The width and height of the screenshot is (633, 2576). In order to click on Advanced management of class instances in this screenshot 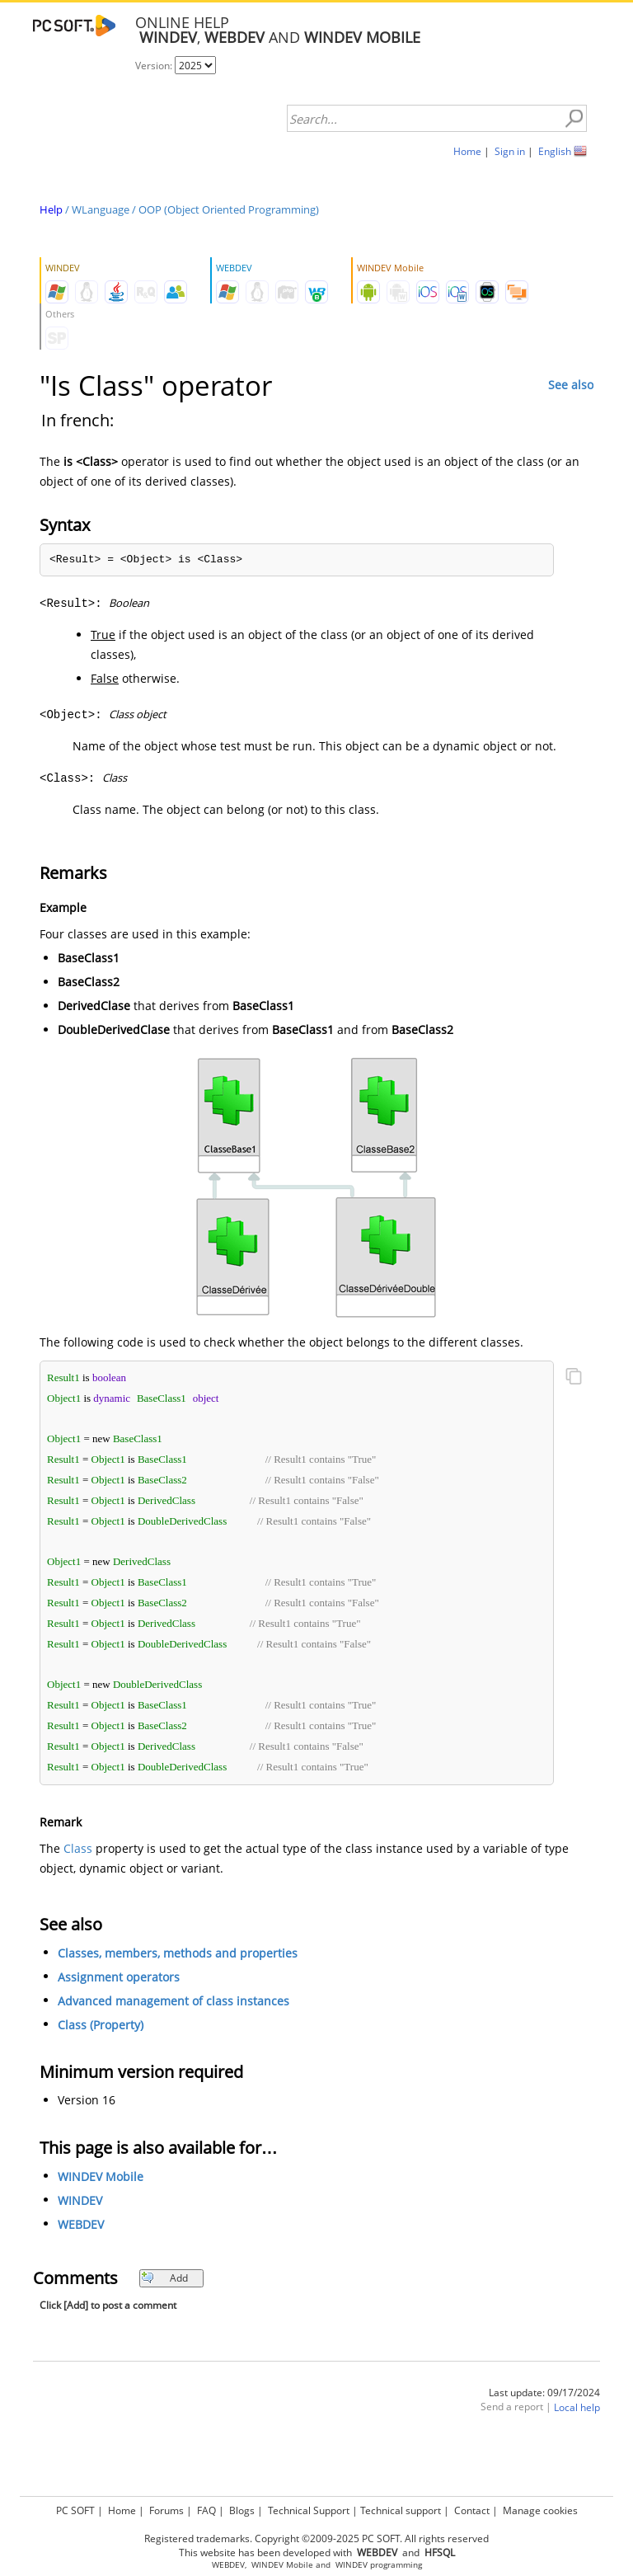, I will do `click(173, 2001)`.